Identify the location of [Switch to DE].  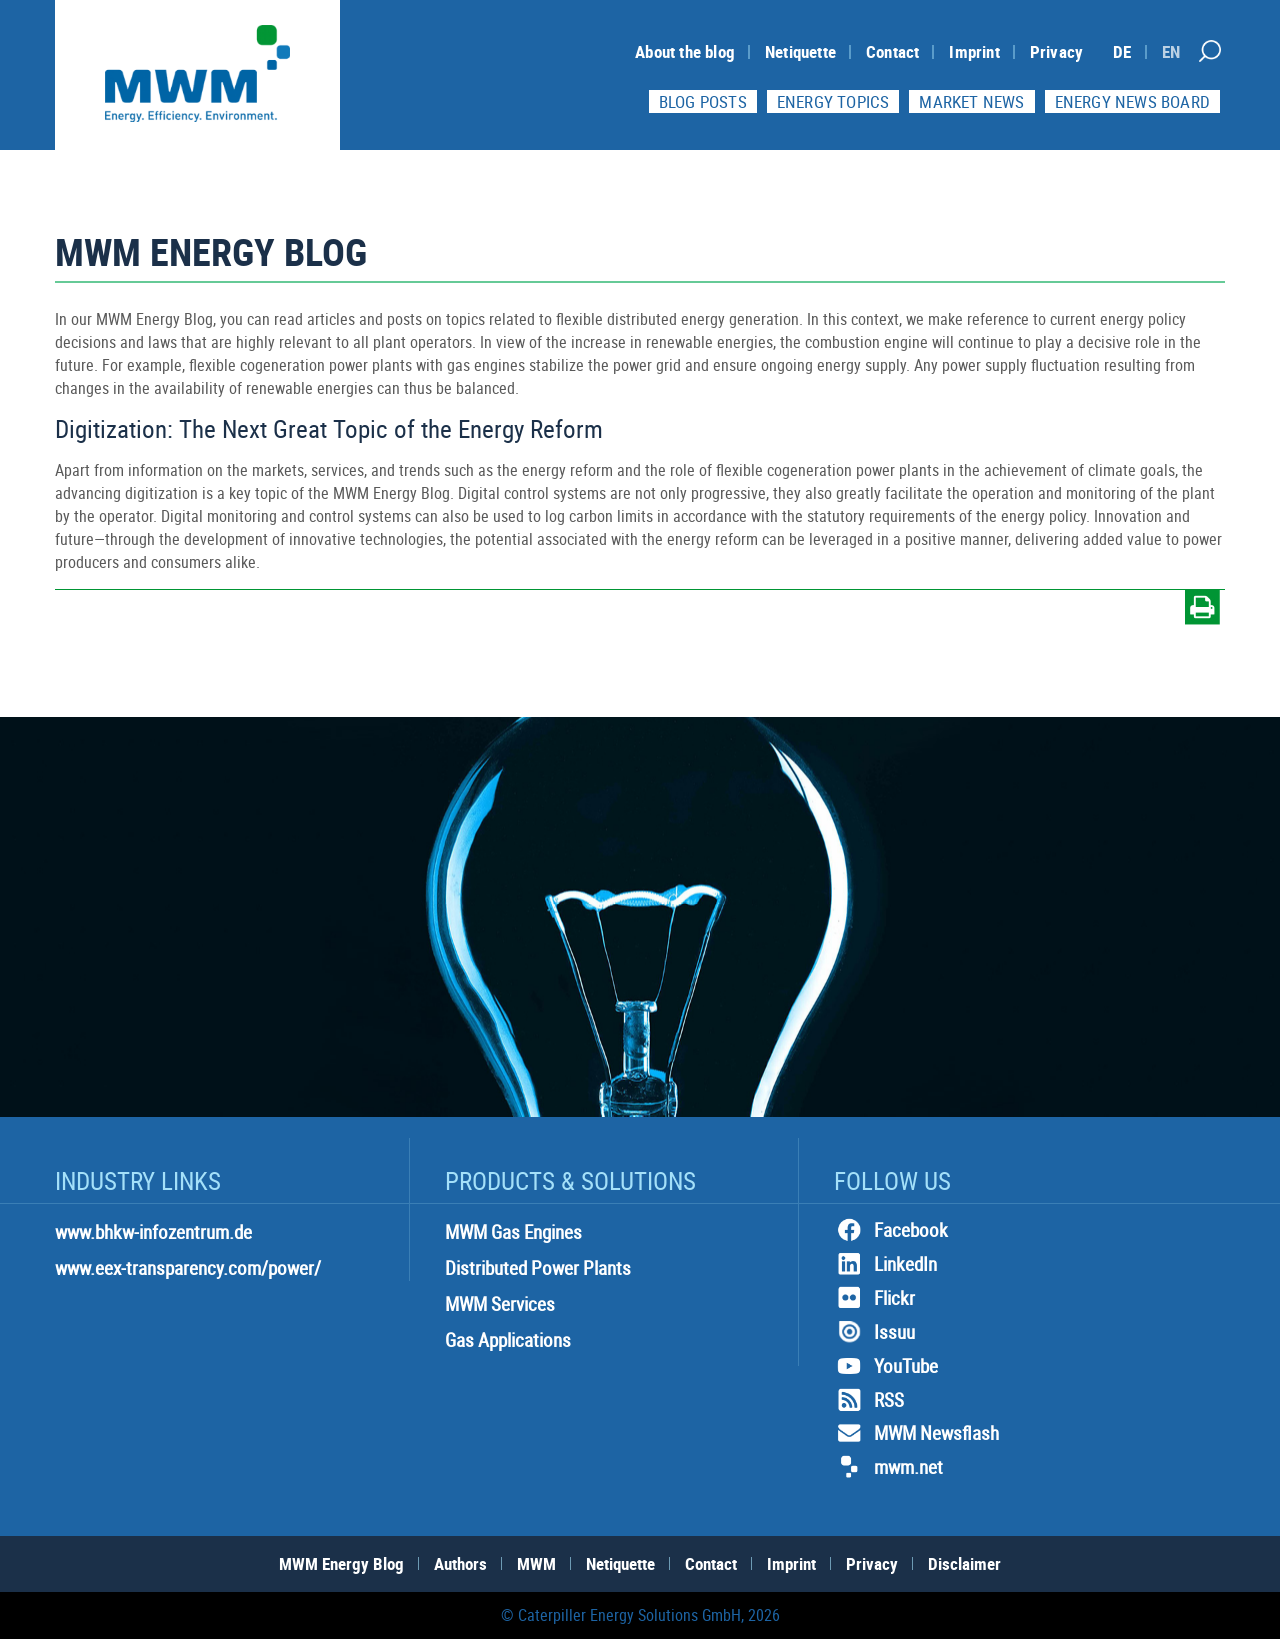
(1122, 51).